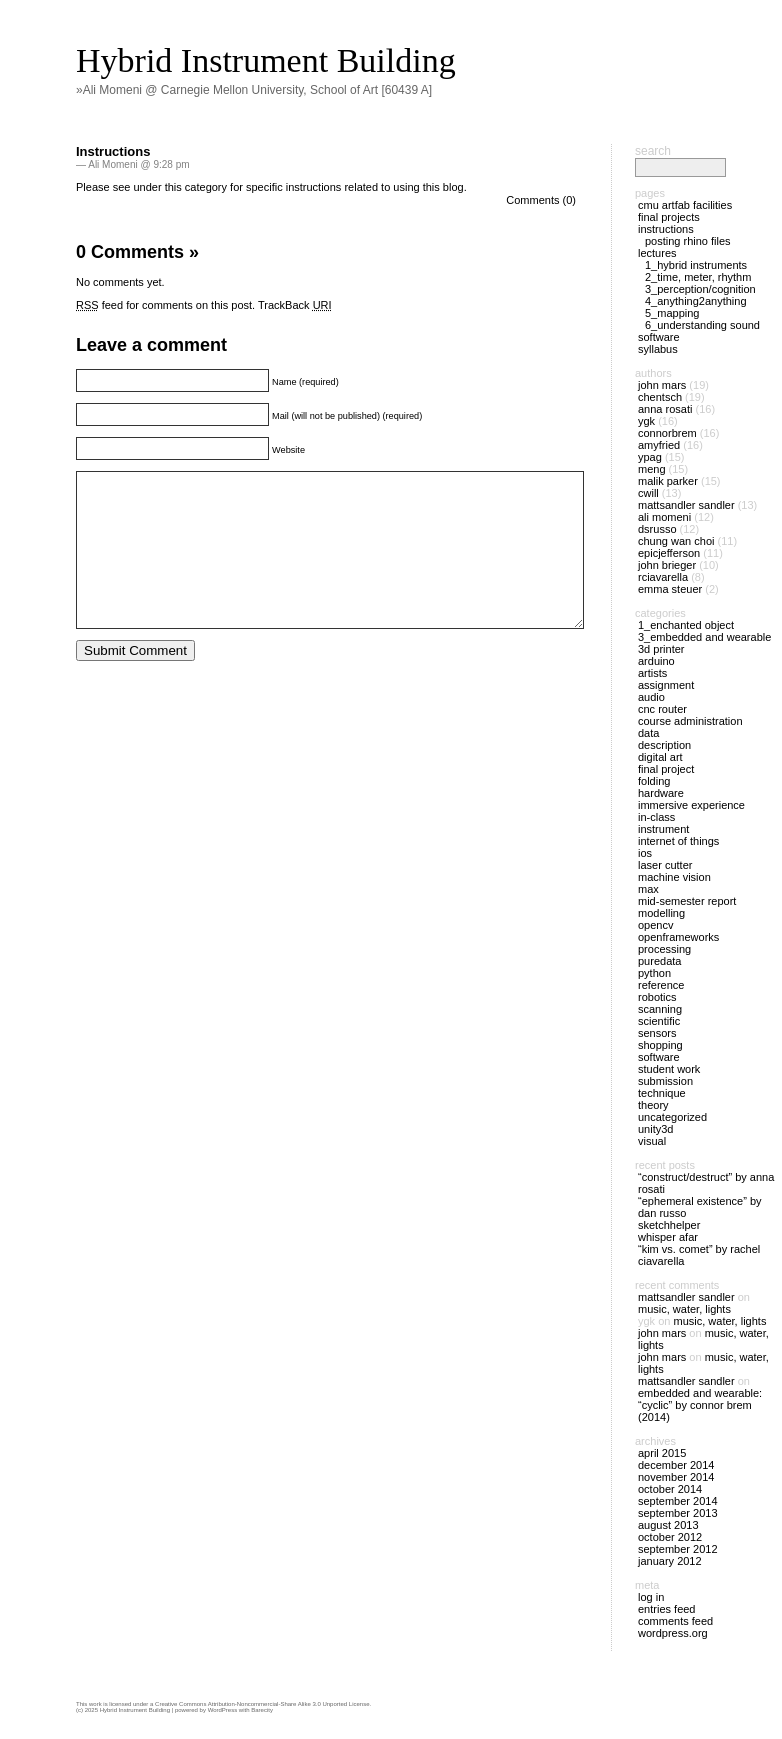  What do you see at coordinates (670, 1561) in the screenshot?
I see `January 2012` at bounding box center [670, 1561].